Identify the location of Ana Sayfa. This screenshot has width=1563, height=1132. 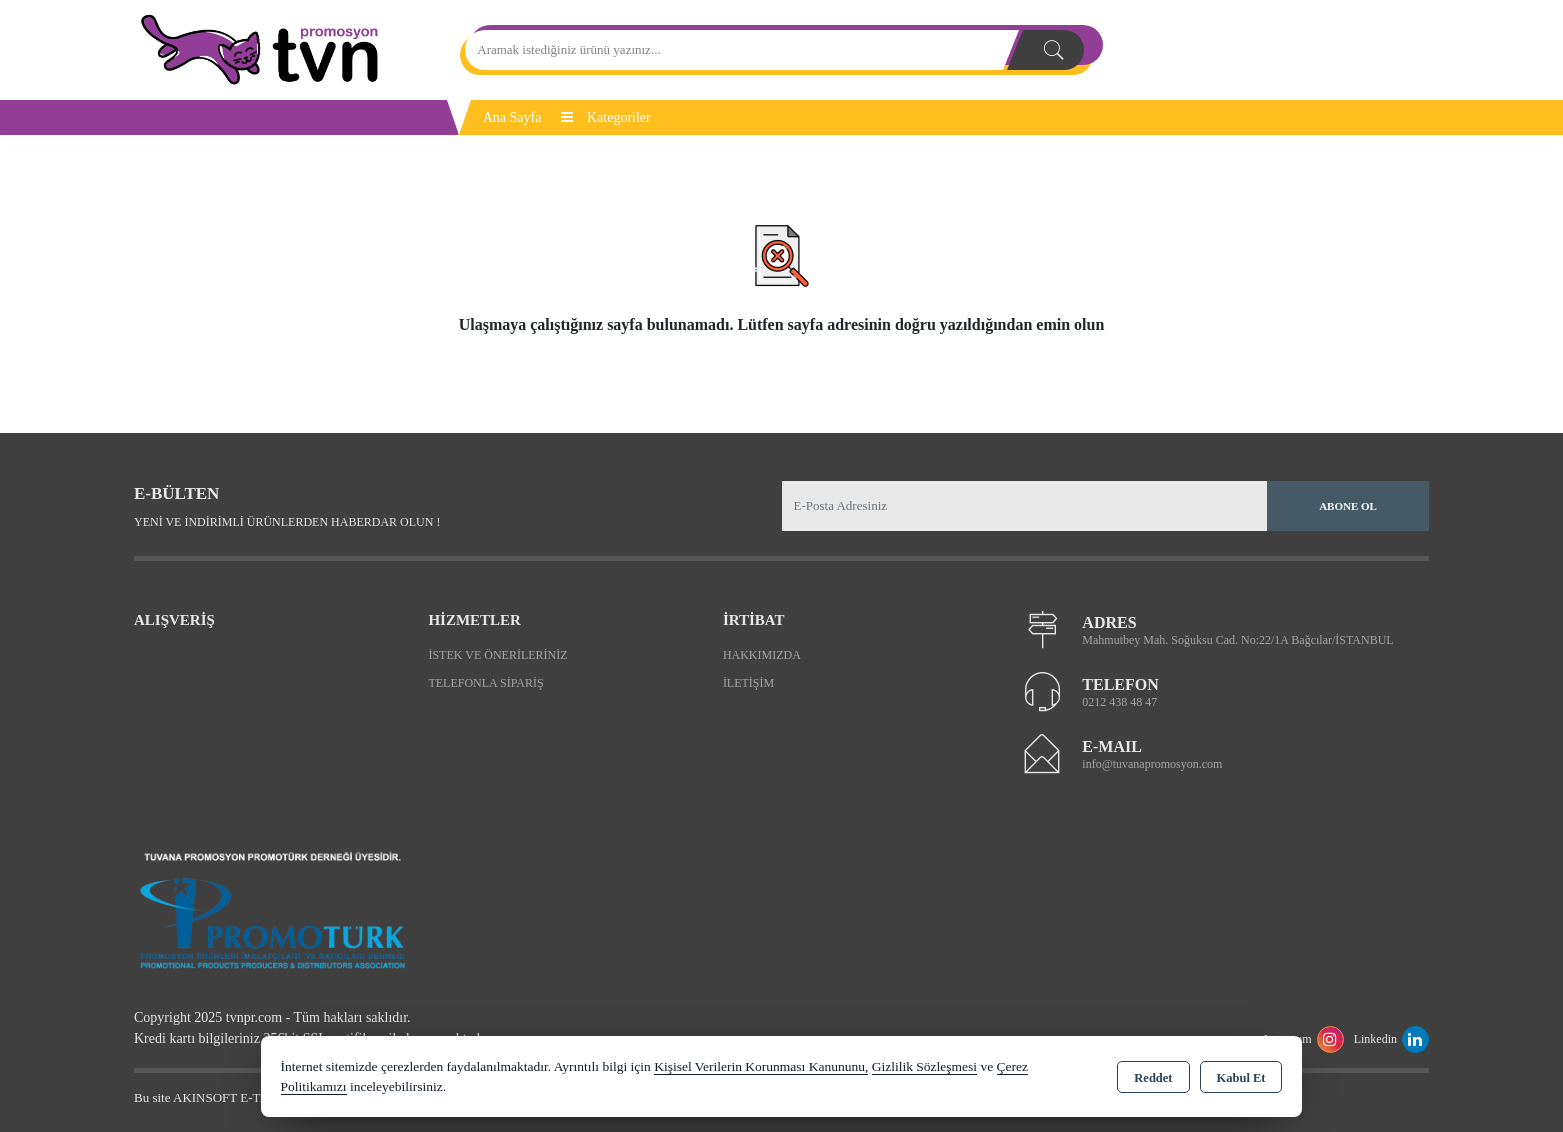
(512, 117).